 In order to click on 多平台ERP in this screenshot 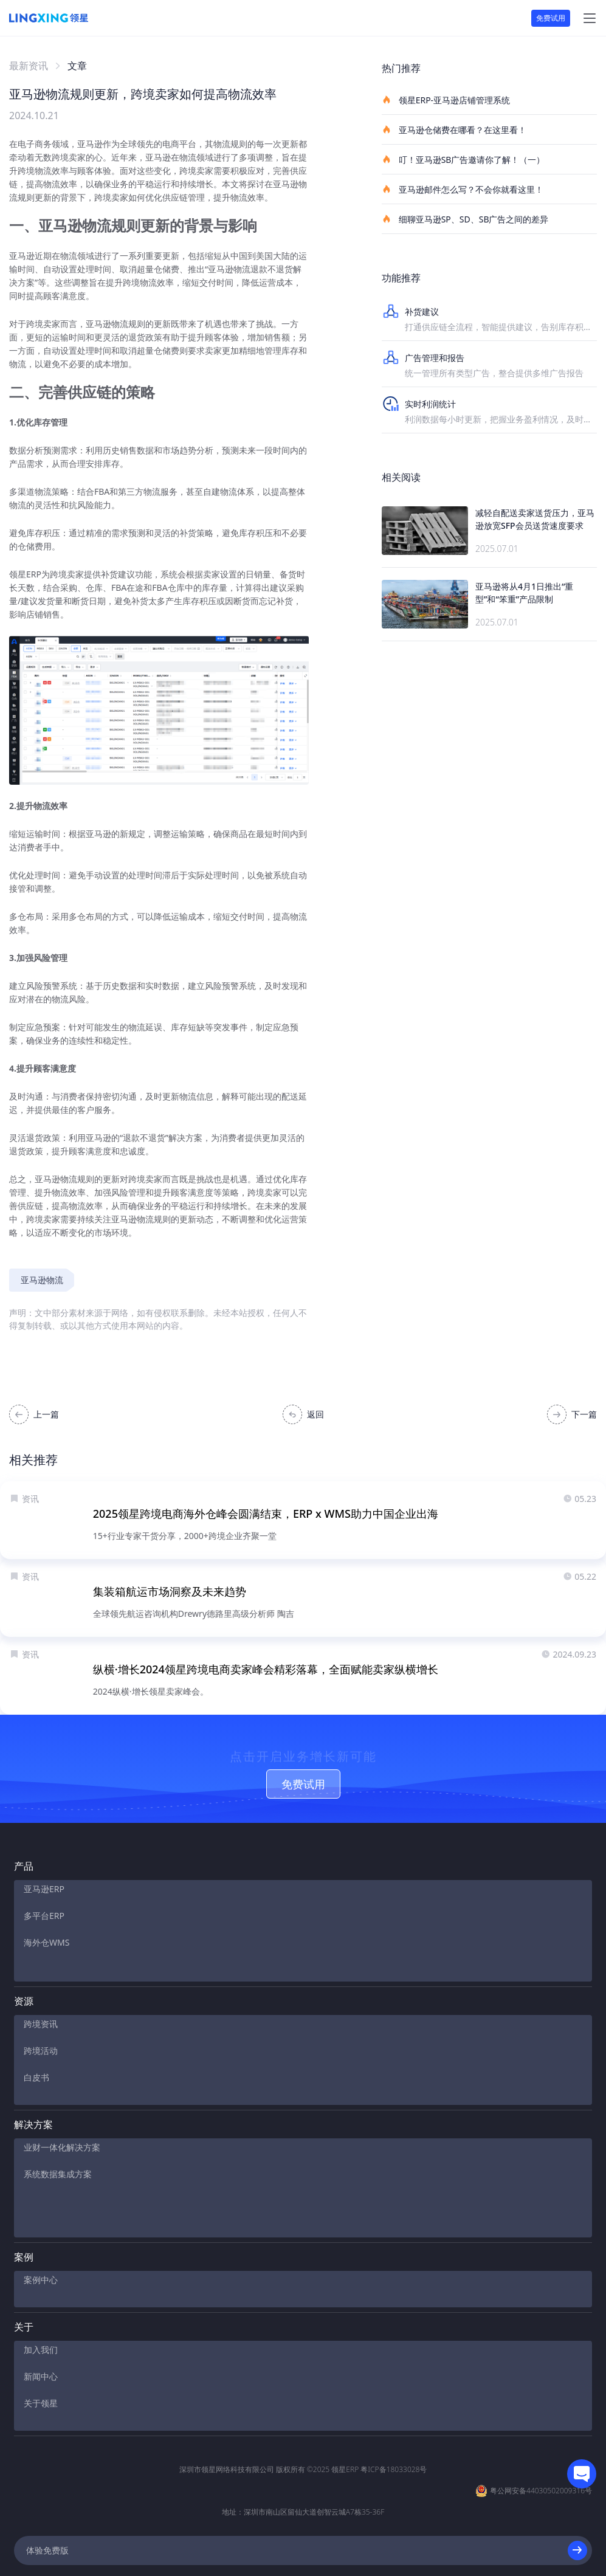, I will do `click(44, 1925)`.